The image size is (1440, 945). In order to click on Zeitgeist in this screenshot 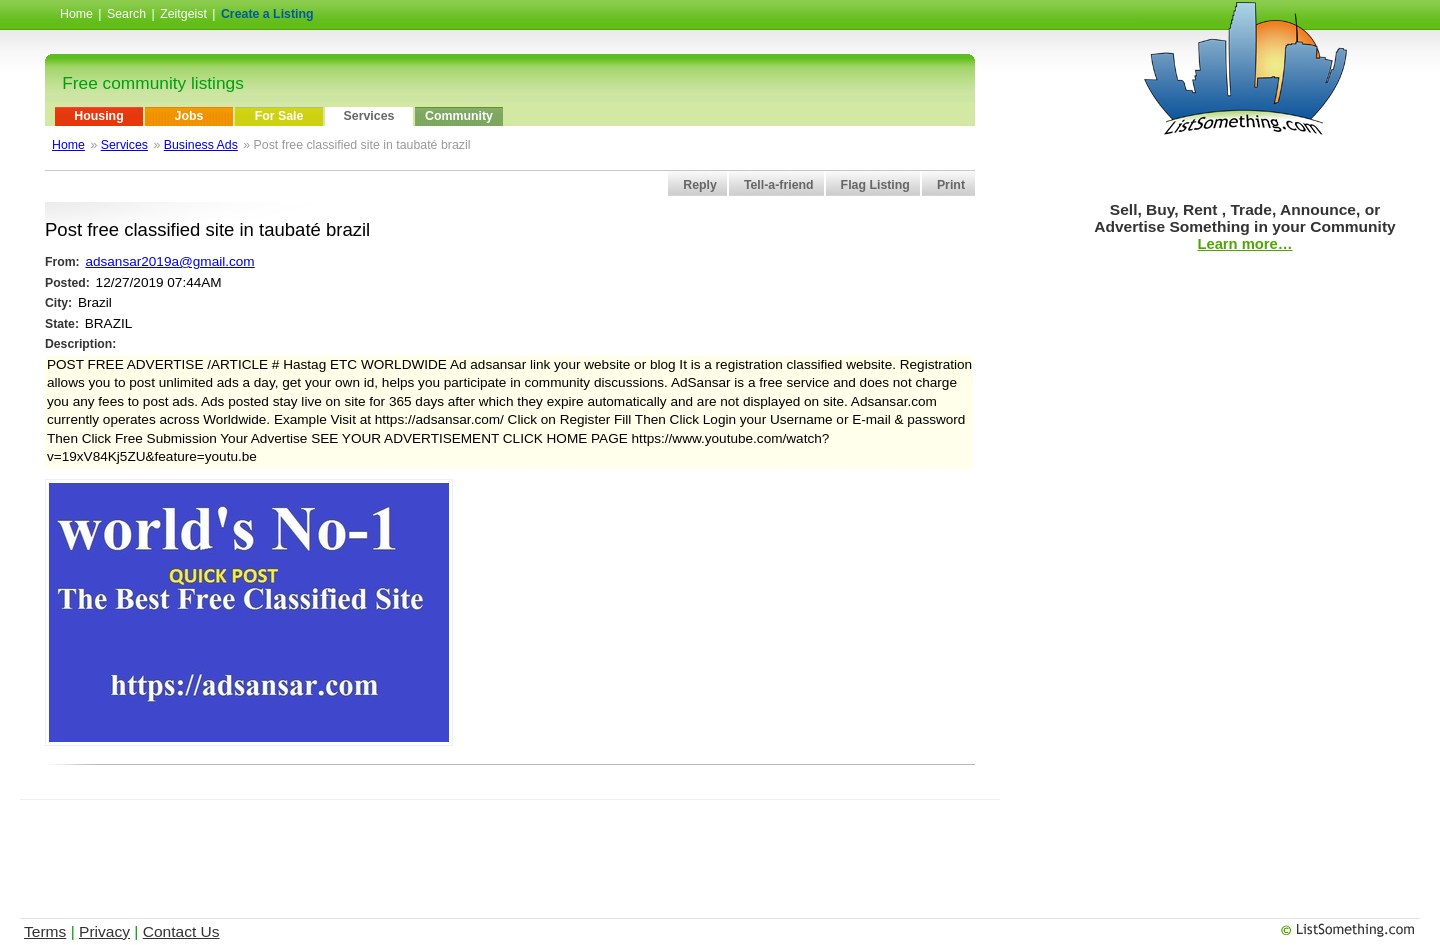, I will do `click(183, 14)`.